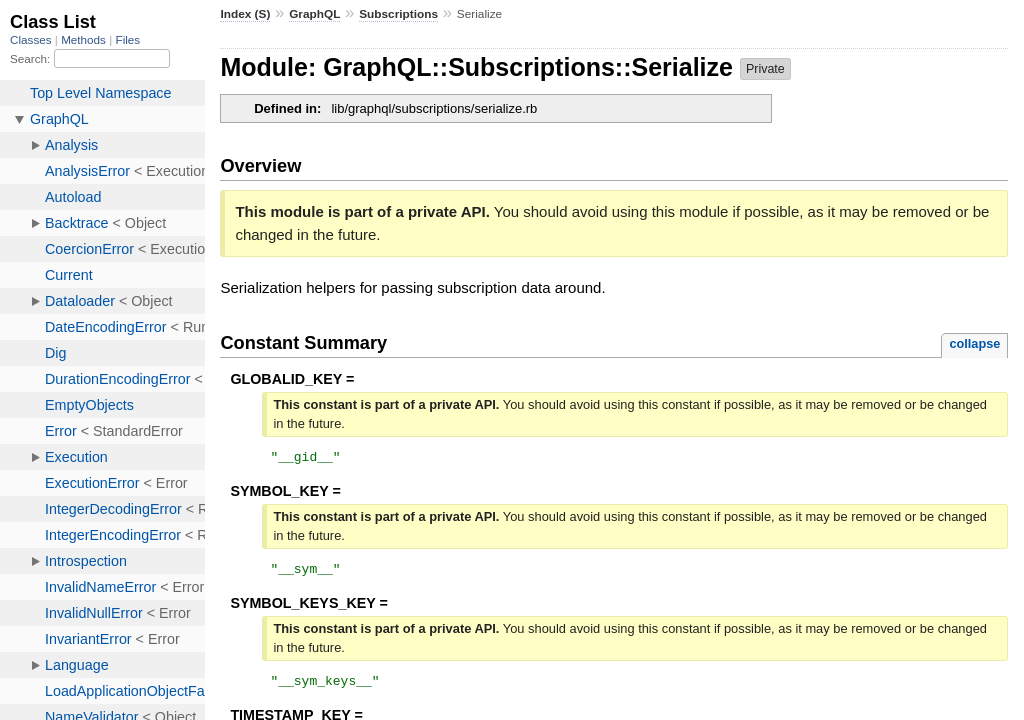 Image resolution: width=1024 pixels, height=720 pixels. What do you see at coordinates (974, 343) in the screenshot?
I see `collapse` at bounding box center [974, 343].